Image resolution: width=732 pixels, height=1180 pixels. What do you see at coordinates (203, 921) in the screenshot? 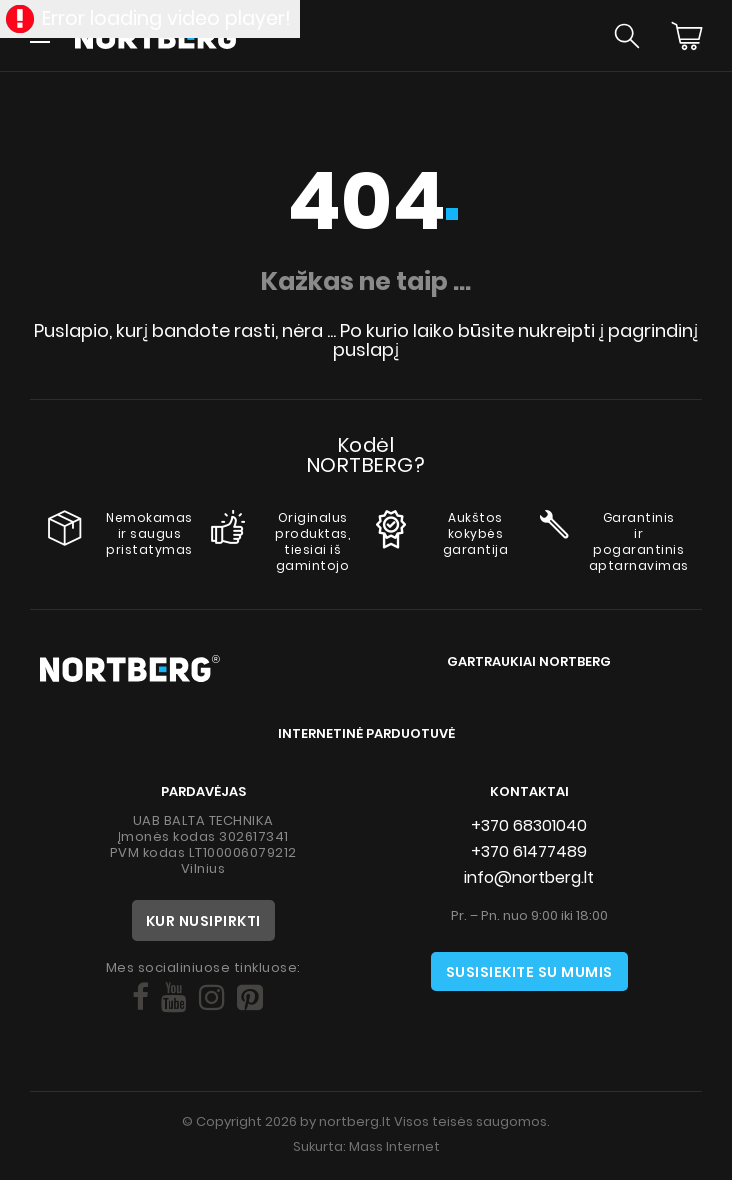
I see `Kur nusipirkti` at bounding box center [203, 921].